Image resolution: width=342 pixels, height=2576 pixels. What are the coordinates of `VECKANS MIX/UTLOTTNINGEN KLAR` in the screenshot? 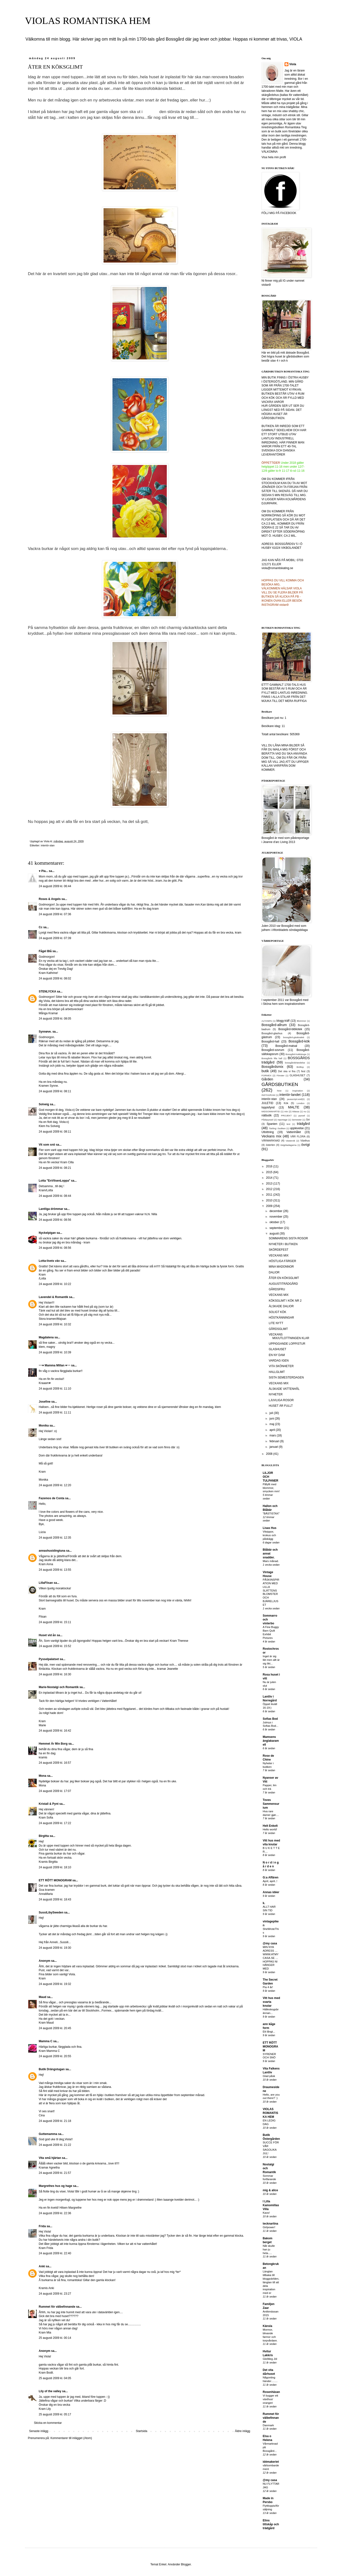 It's located at (289, 1336).